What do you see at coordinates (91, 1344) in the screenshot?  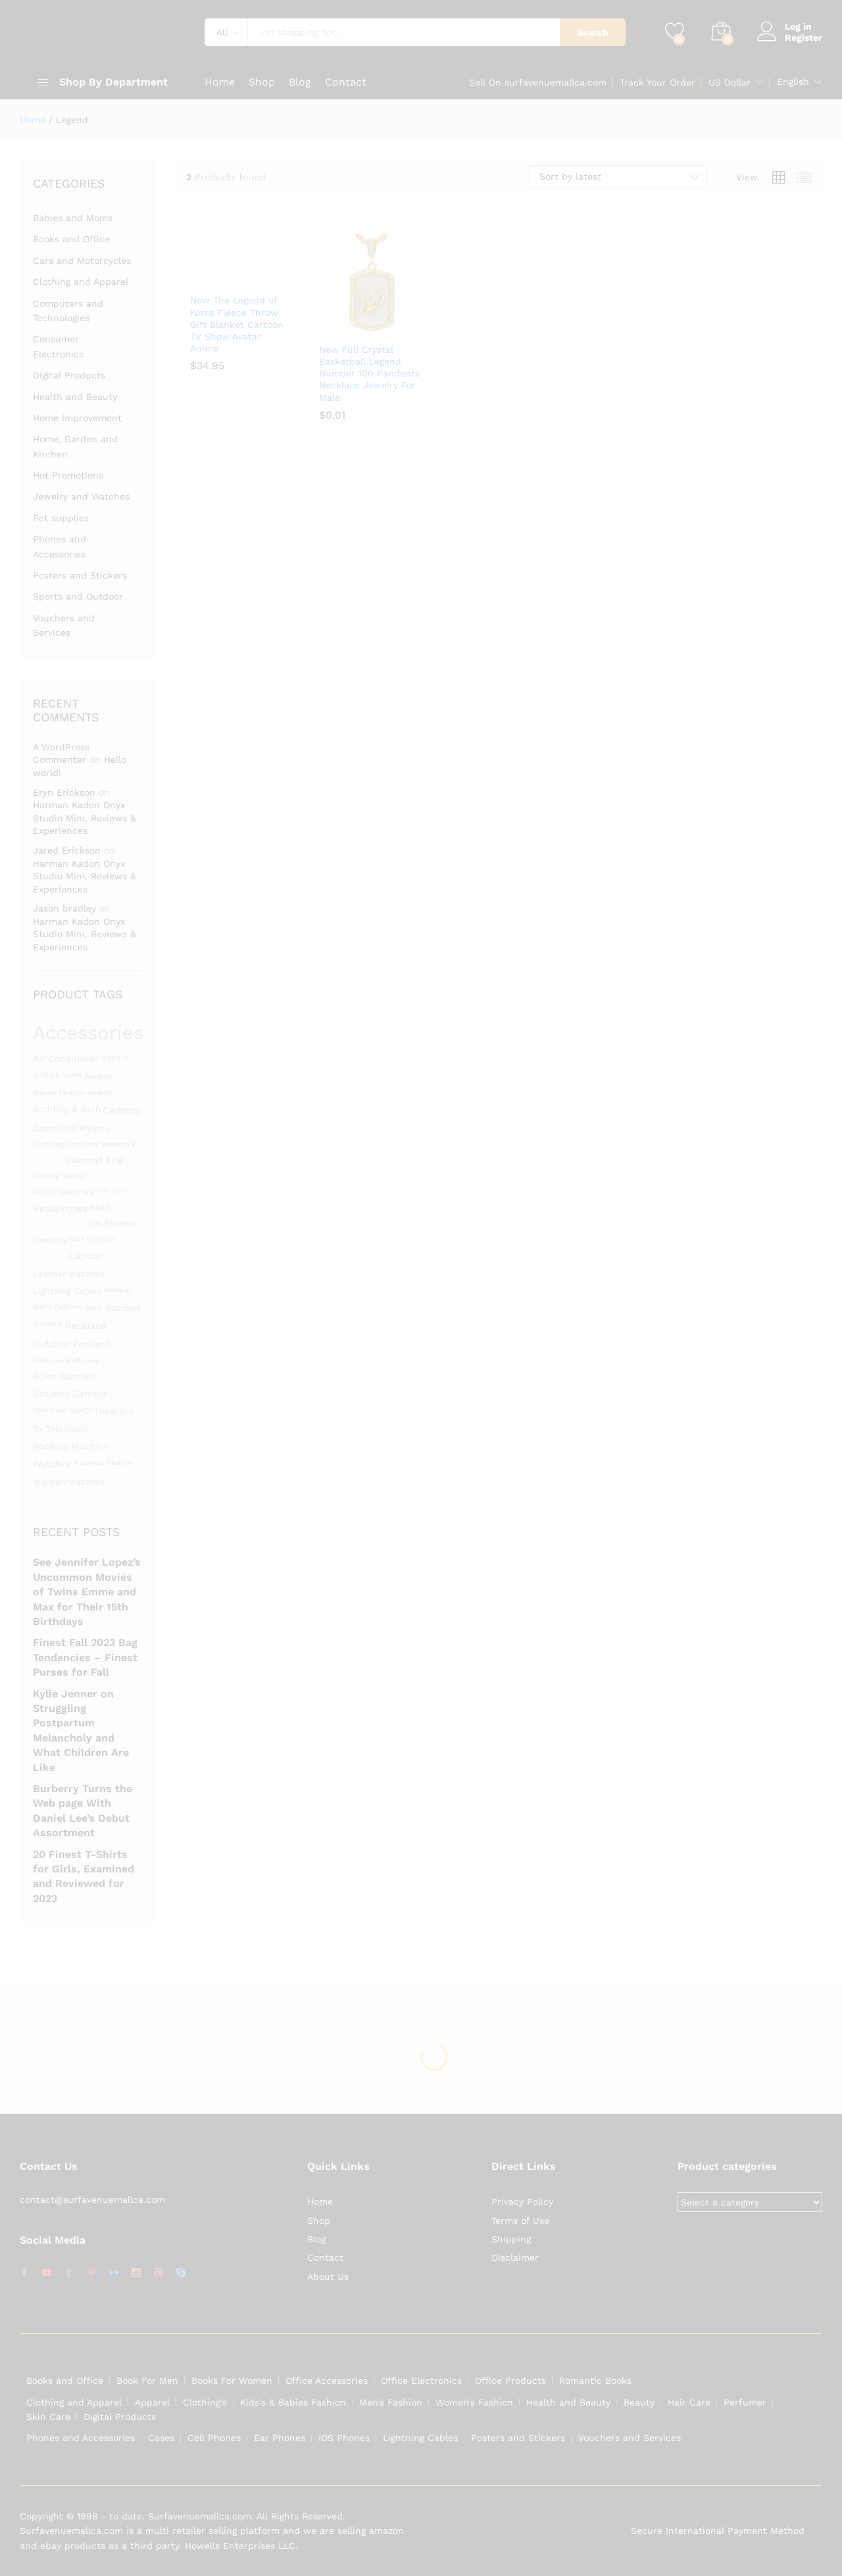 I see `Pendant [Pendant (1,525 products)]` at bounding box center [91, 1344].